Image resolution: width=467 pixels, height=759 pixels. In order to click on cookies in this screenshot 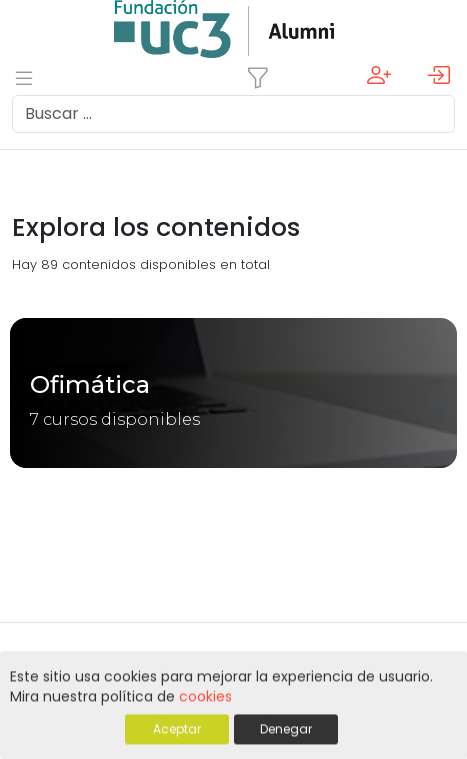, I will do `click(205, 698)`.